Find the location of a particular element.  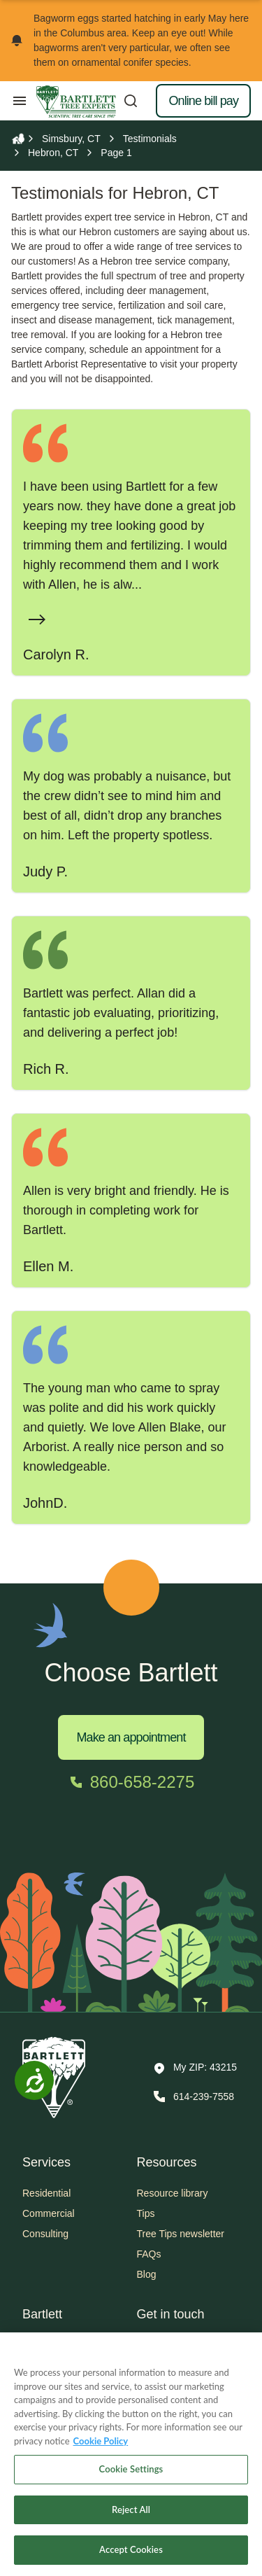

Blog is located at coordinates (147, 2274).